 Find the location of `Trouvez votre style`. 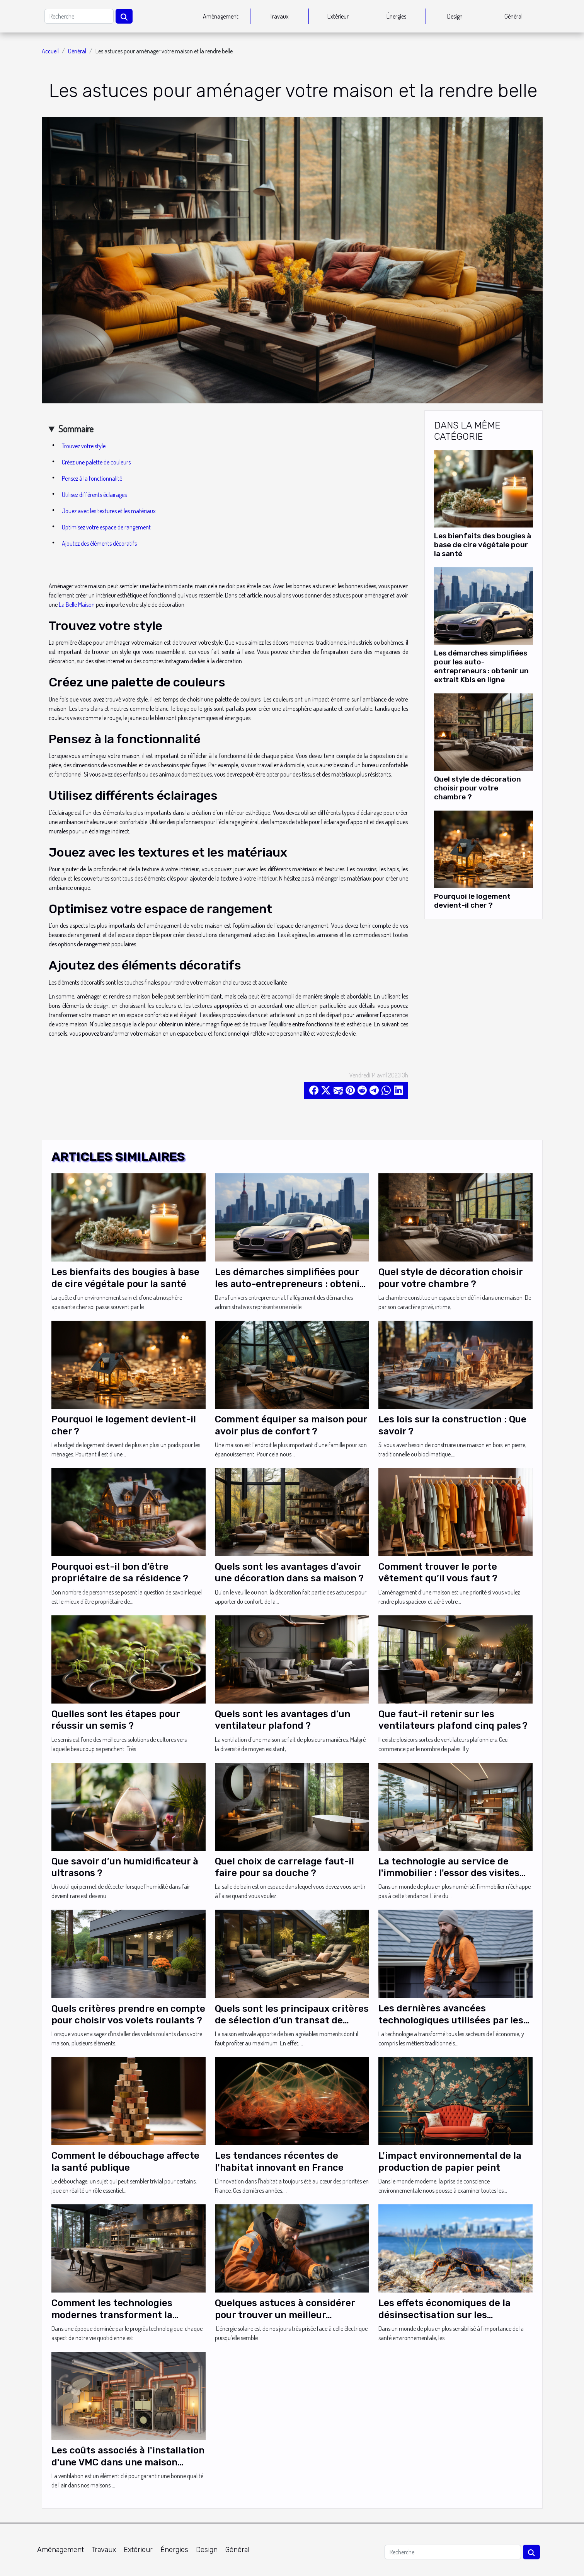

Trouvez votre style is located at coordinates (84, 446).